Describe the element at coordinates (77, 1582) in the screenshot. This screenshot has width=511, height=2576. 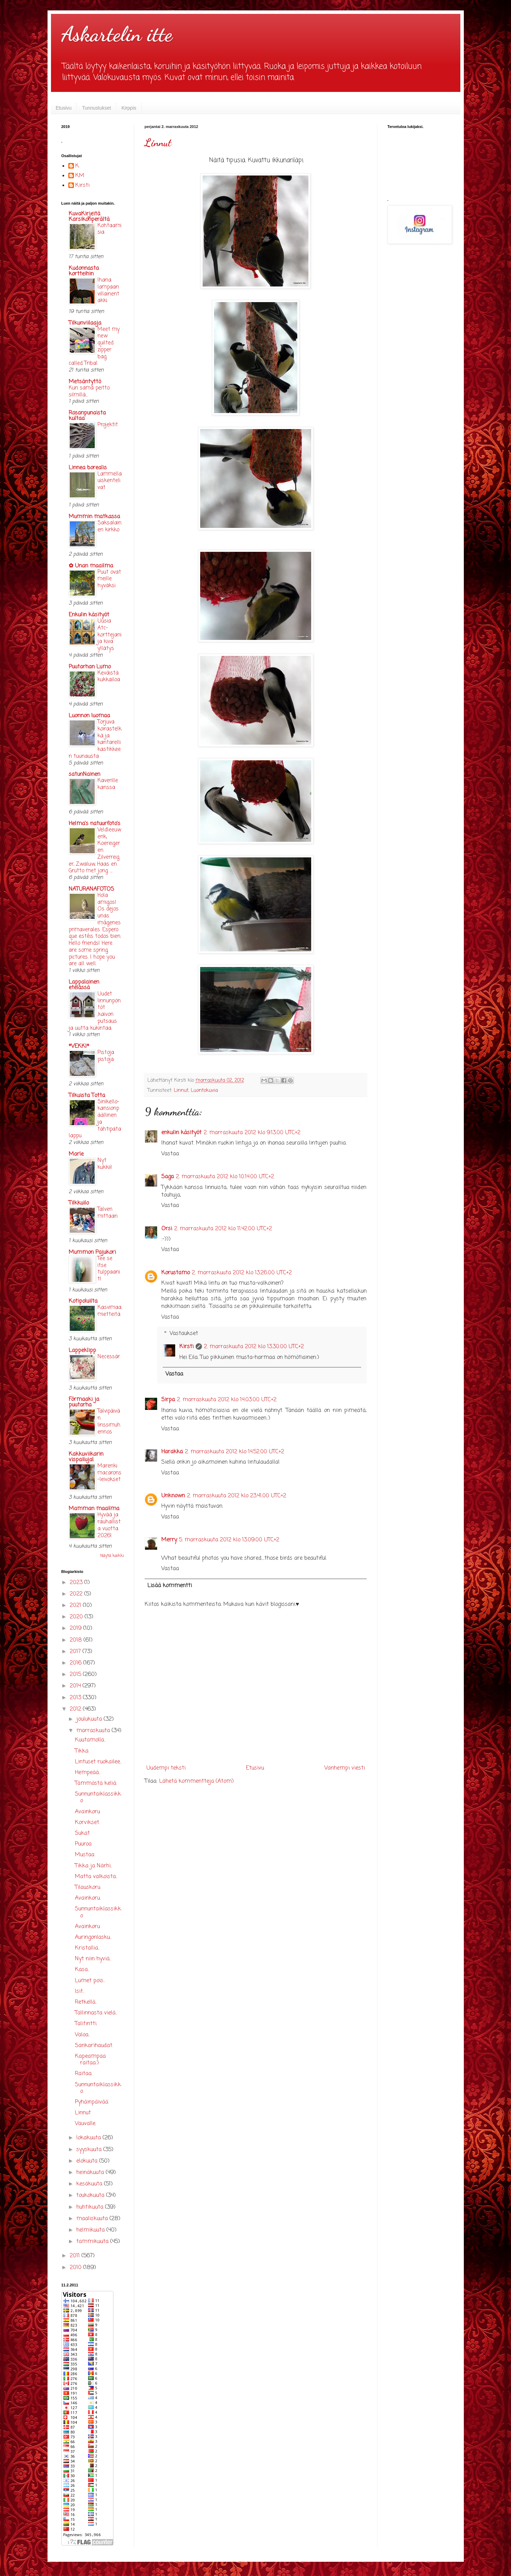
I see `2023` at that location.